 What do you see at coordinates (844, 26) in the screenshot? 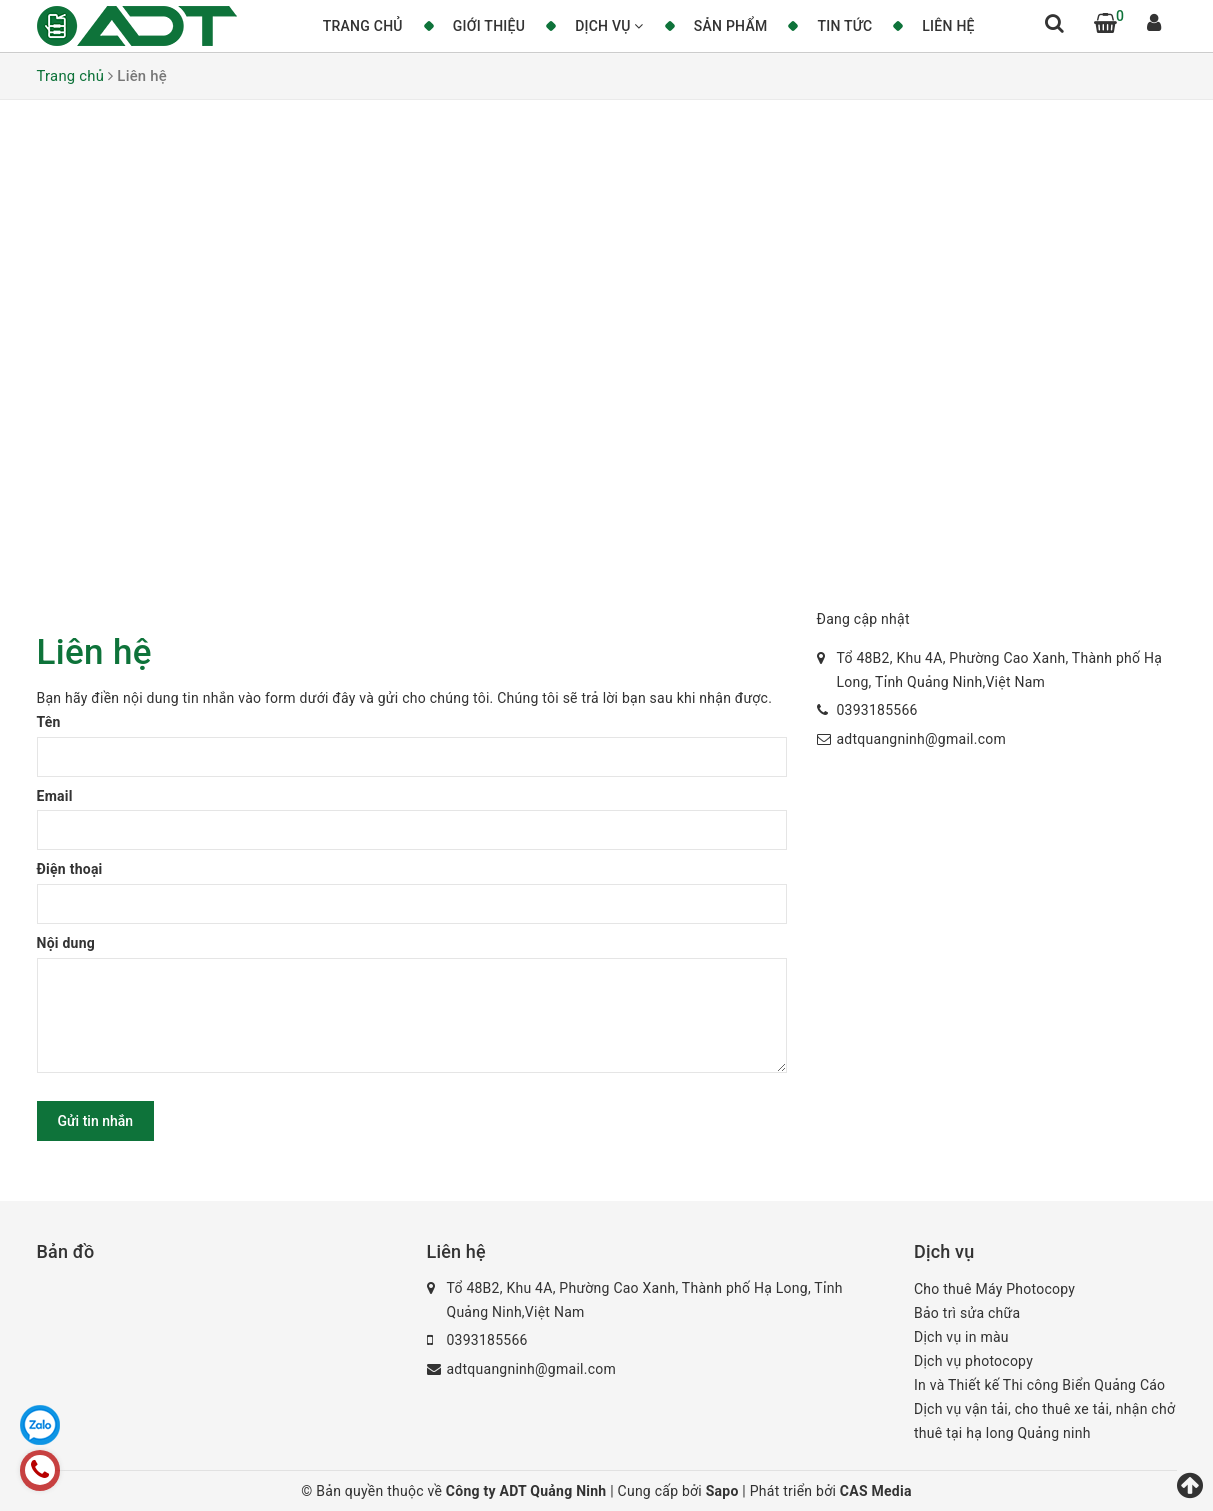
I see `Tin tức` at bounding box center [844, 26].